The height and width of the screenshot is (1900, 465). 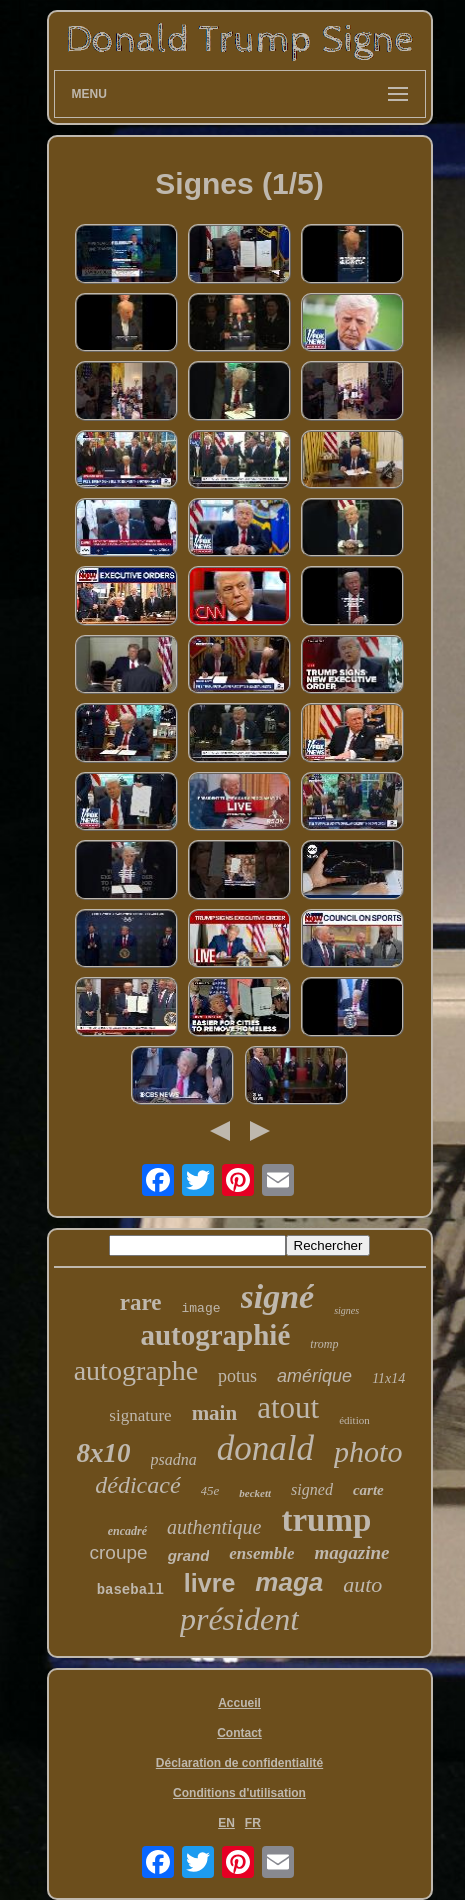 What do you see at coordinates (140, 1415) in the screenshot?
I see `signature` at bounding box center [140, 1415].